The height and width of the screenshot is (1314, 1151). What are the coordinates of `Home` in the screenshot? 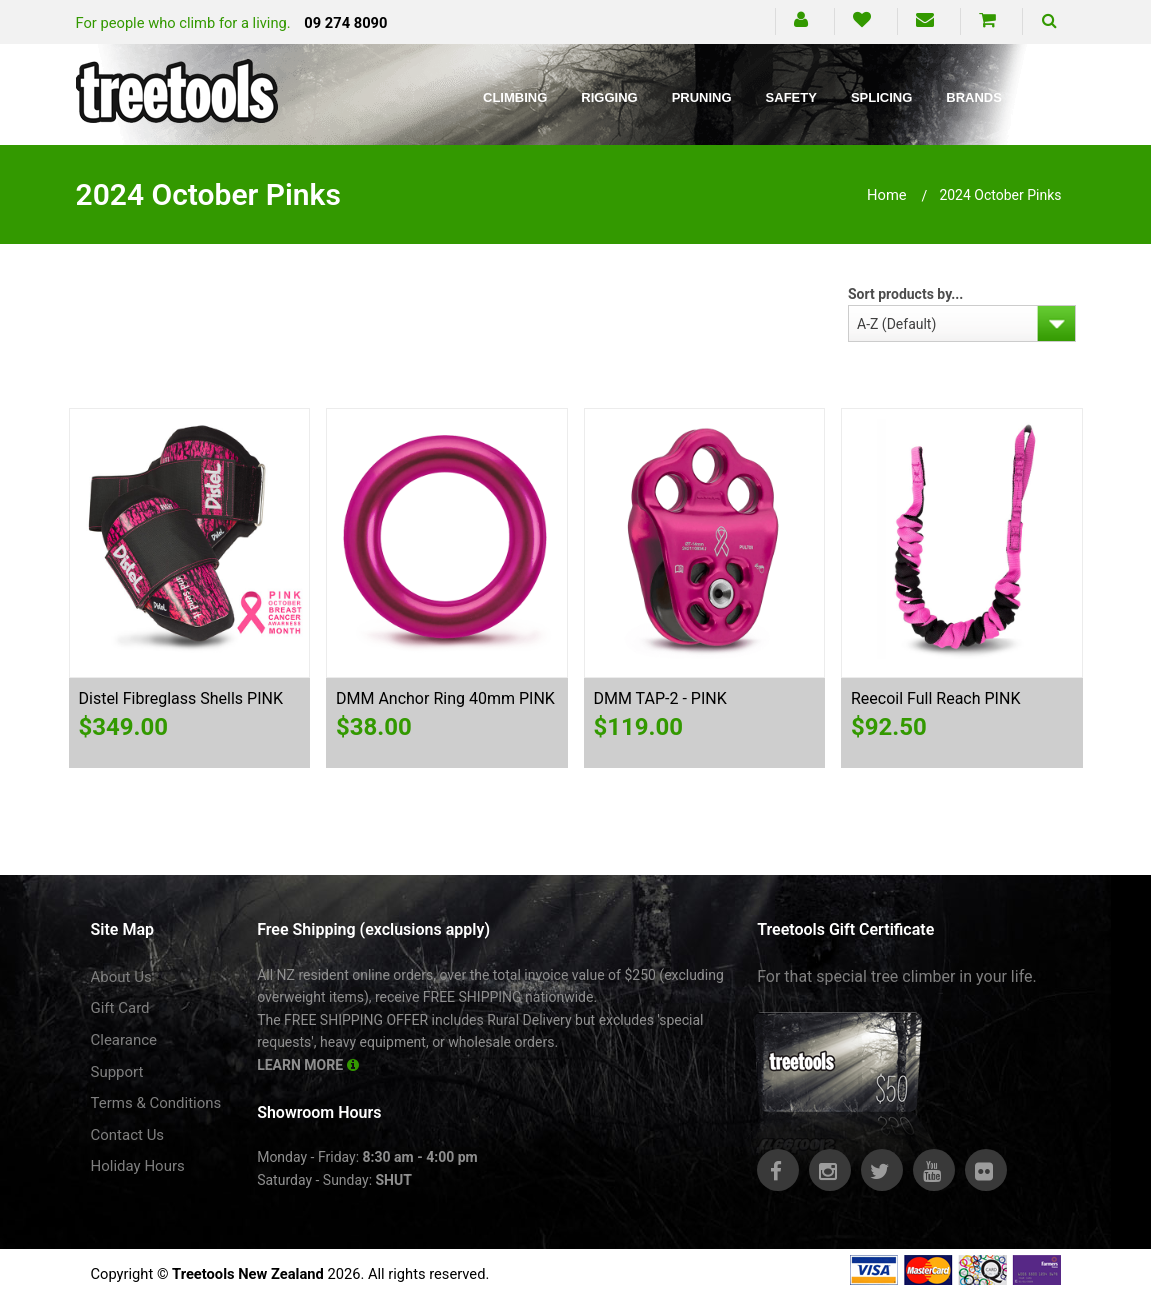 It's located at (887, 195).